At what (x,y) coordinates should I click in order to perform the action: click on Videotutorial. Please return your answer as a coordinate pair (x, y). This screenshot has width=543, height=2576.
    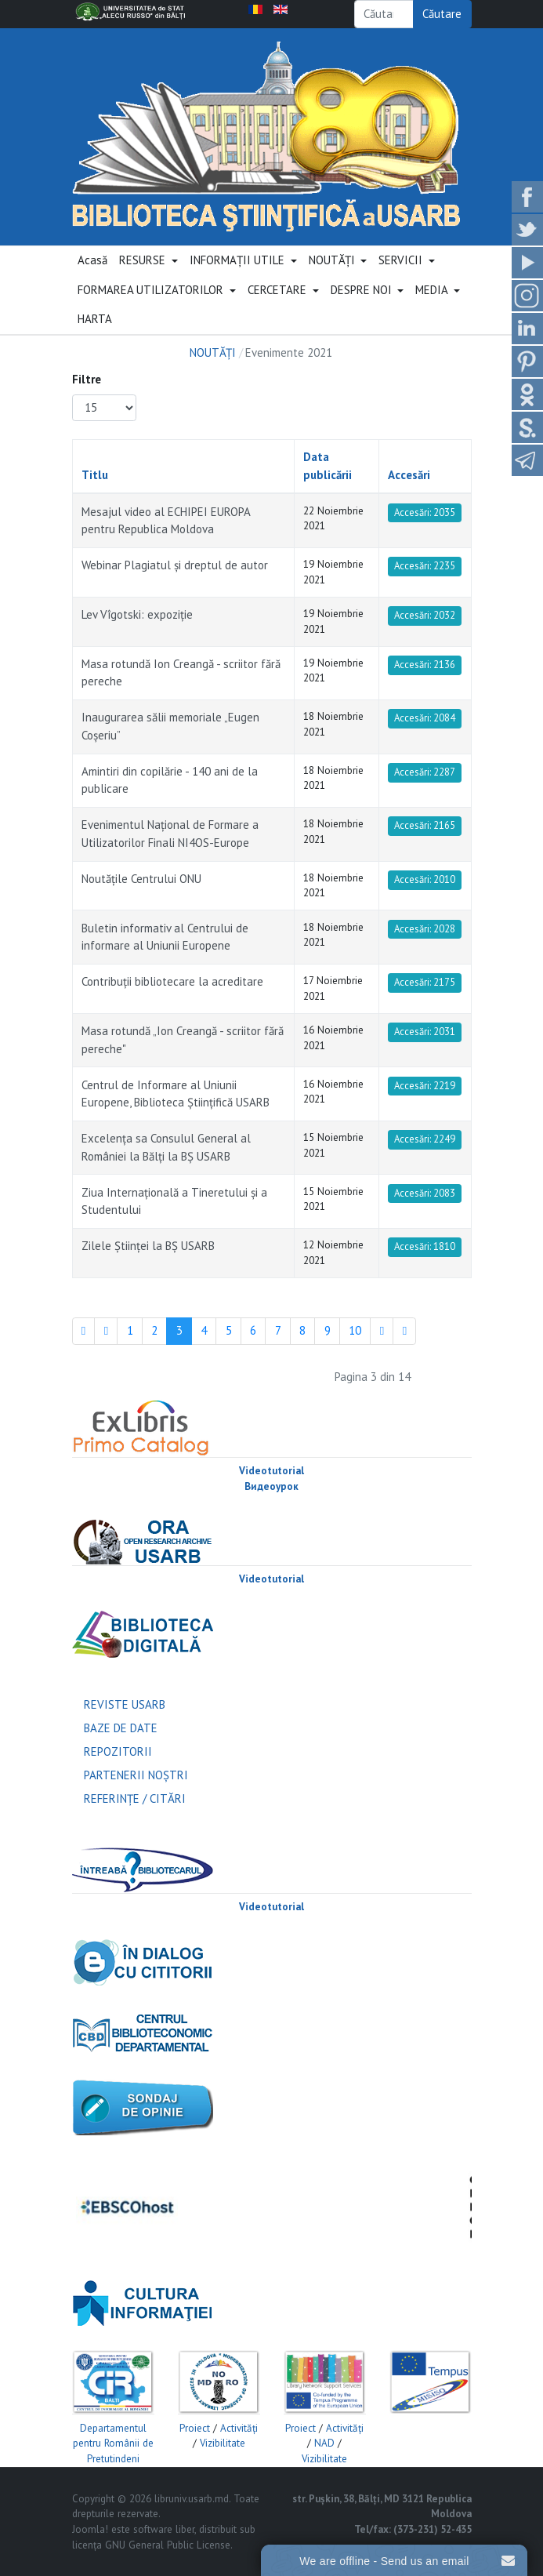
    Looking at the image, I should click on (271, 1470).